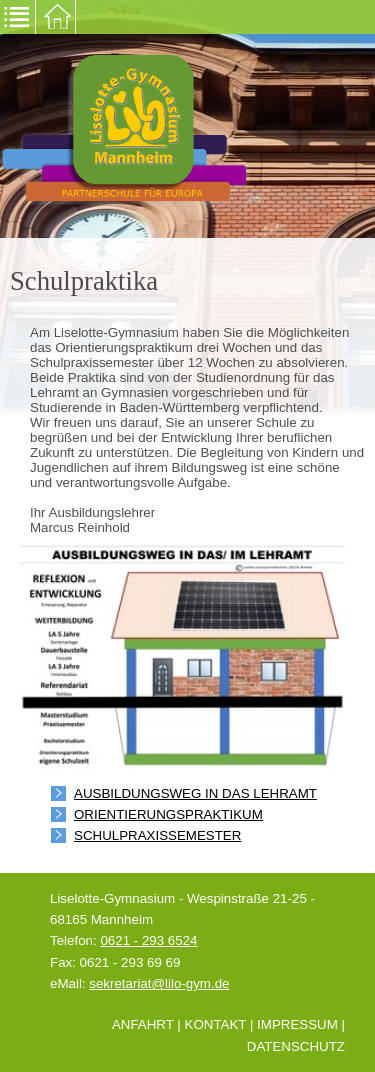 This screenshot has width=375, height=1072. I want to click on Ausbildungsweg in das Lehramt, so click(195, 793).